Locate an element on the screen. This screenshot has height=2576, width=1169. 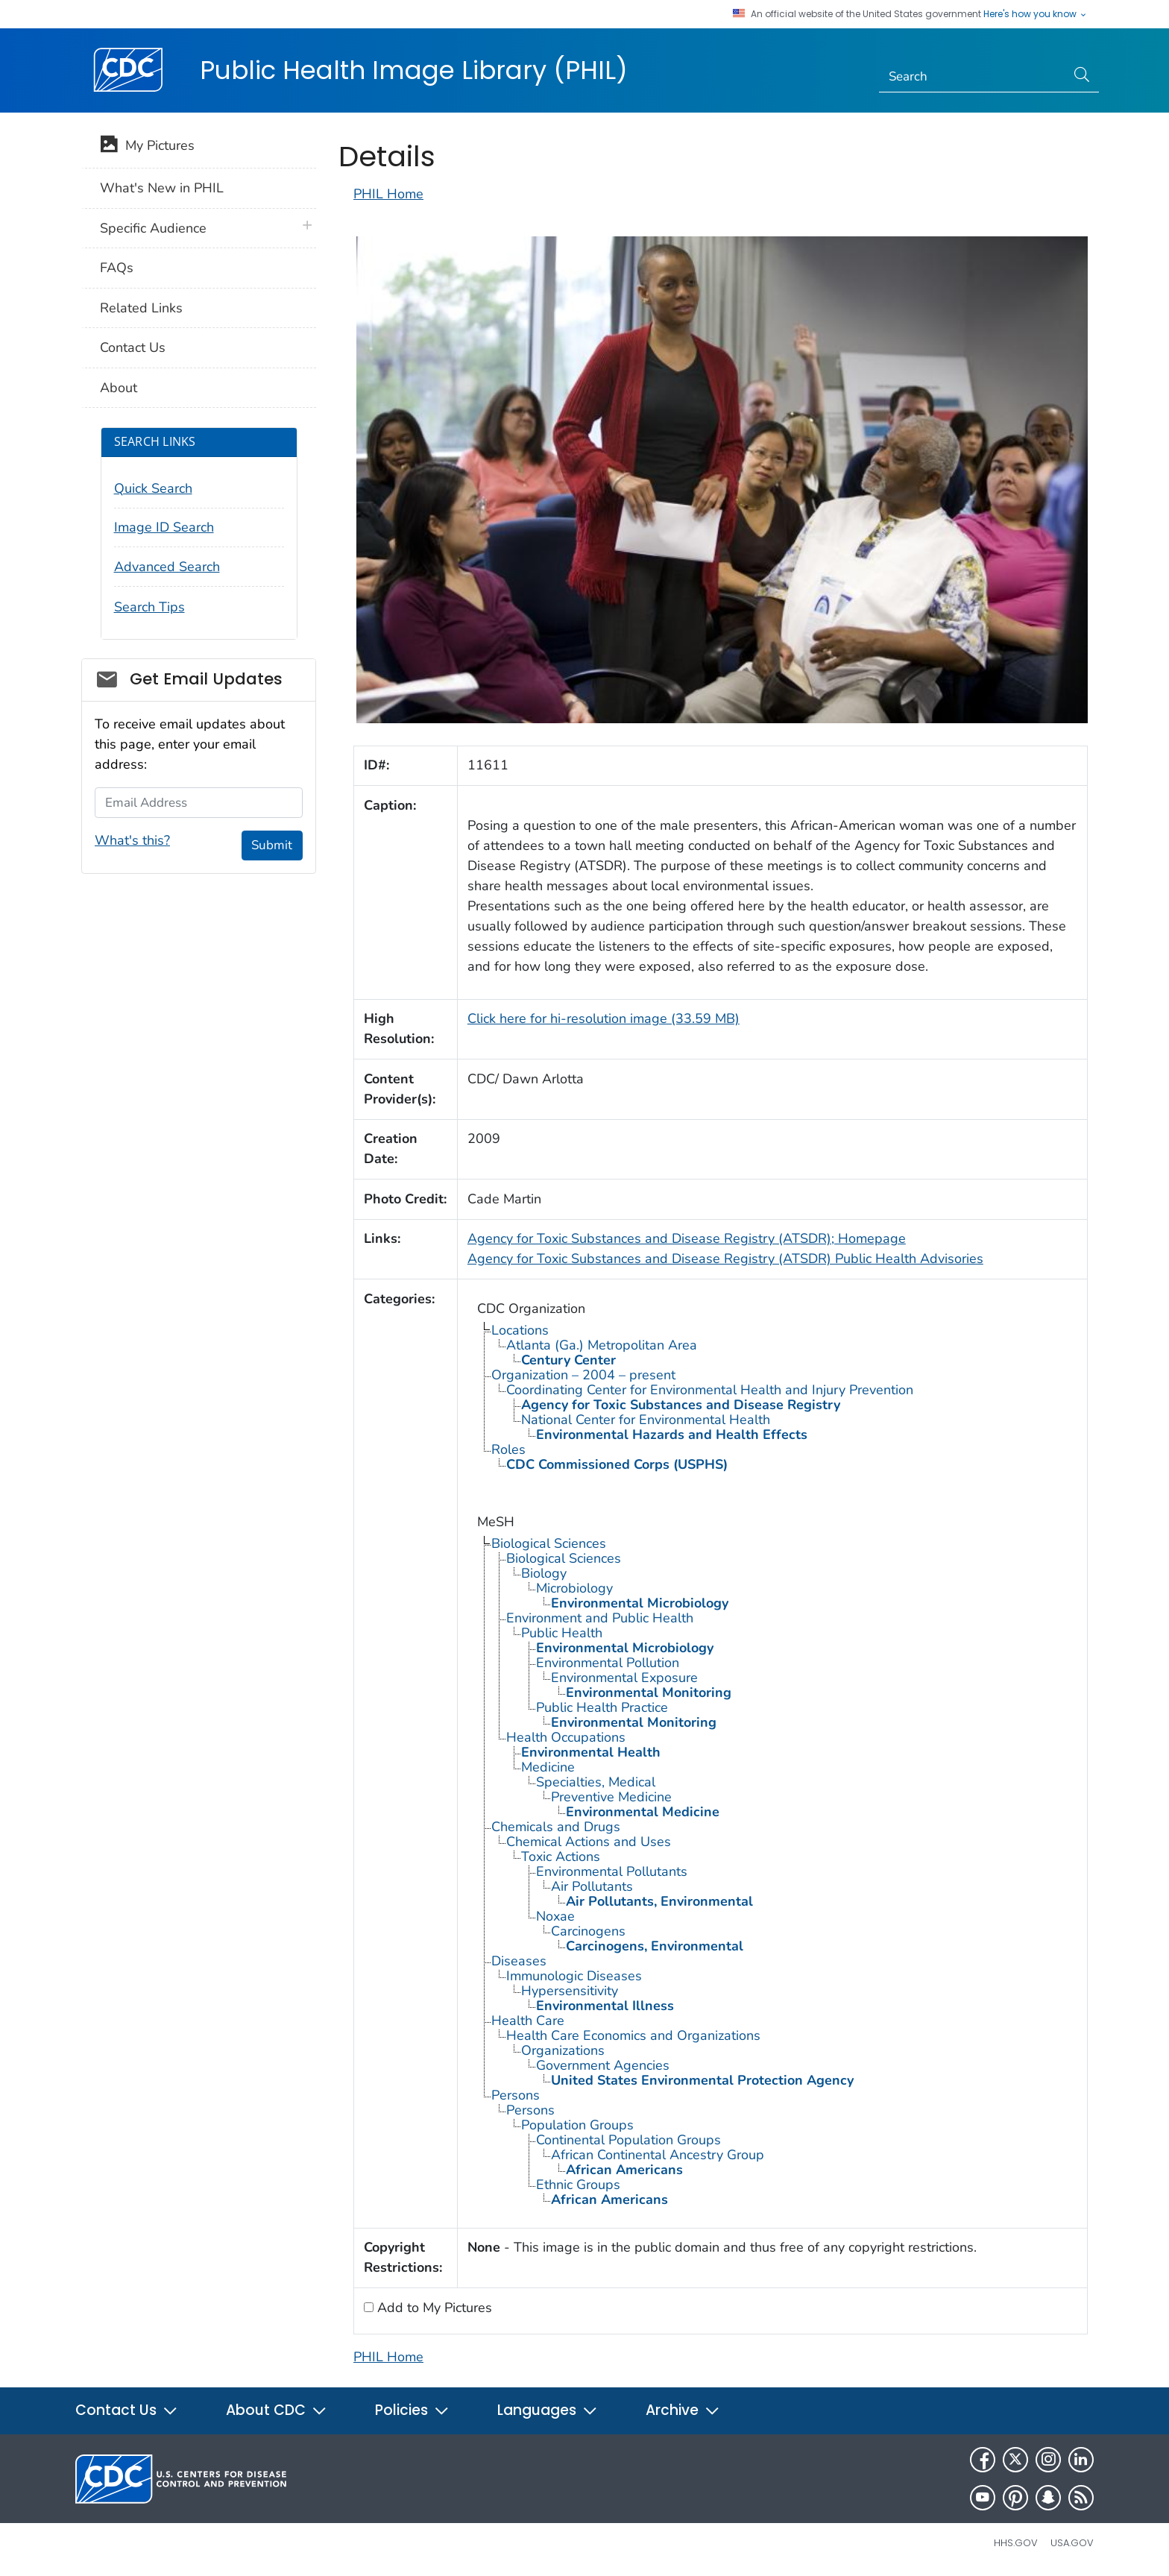
Environmental Pollution is located at coordinates (607, 1663).